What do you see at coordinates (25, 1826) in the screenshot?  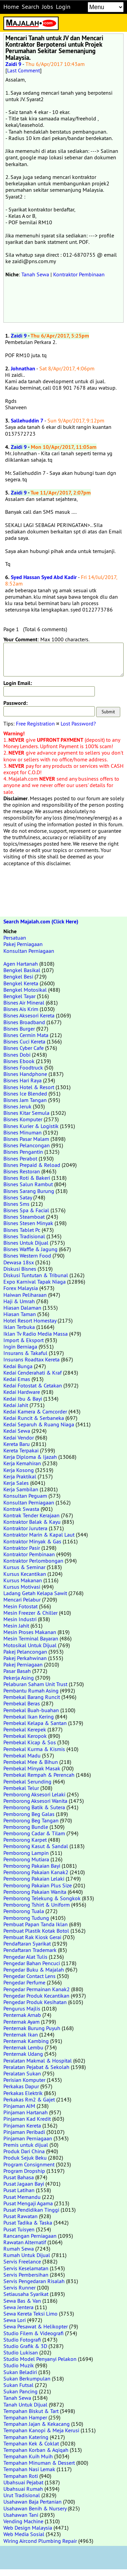 I see `Pemborong Bundle` at bounding box center [25, 1826].